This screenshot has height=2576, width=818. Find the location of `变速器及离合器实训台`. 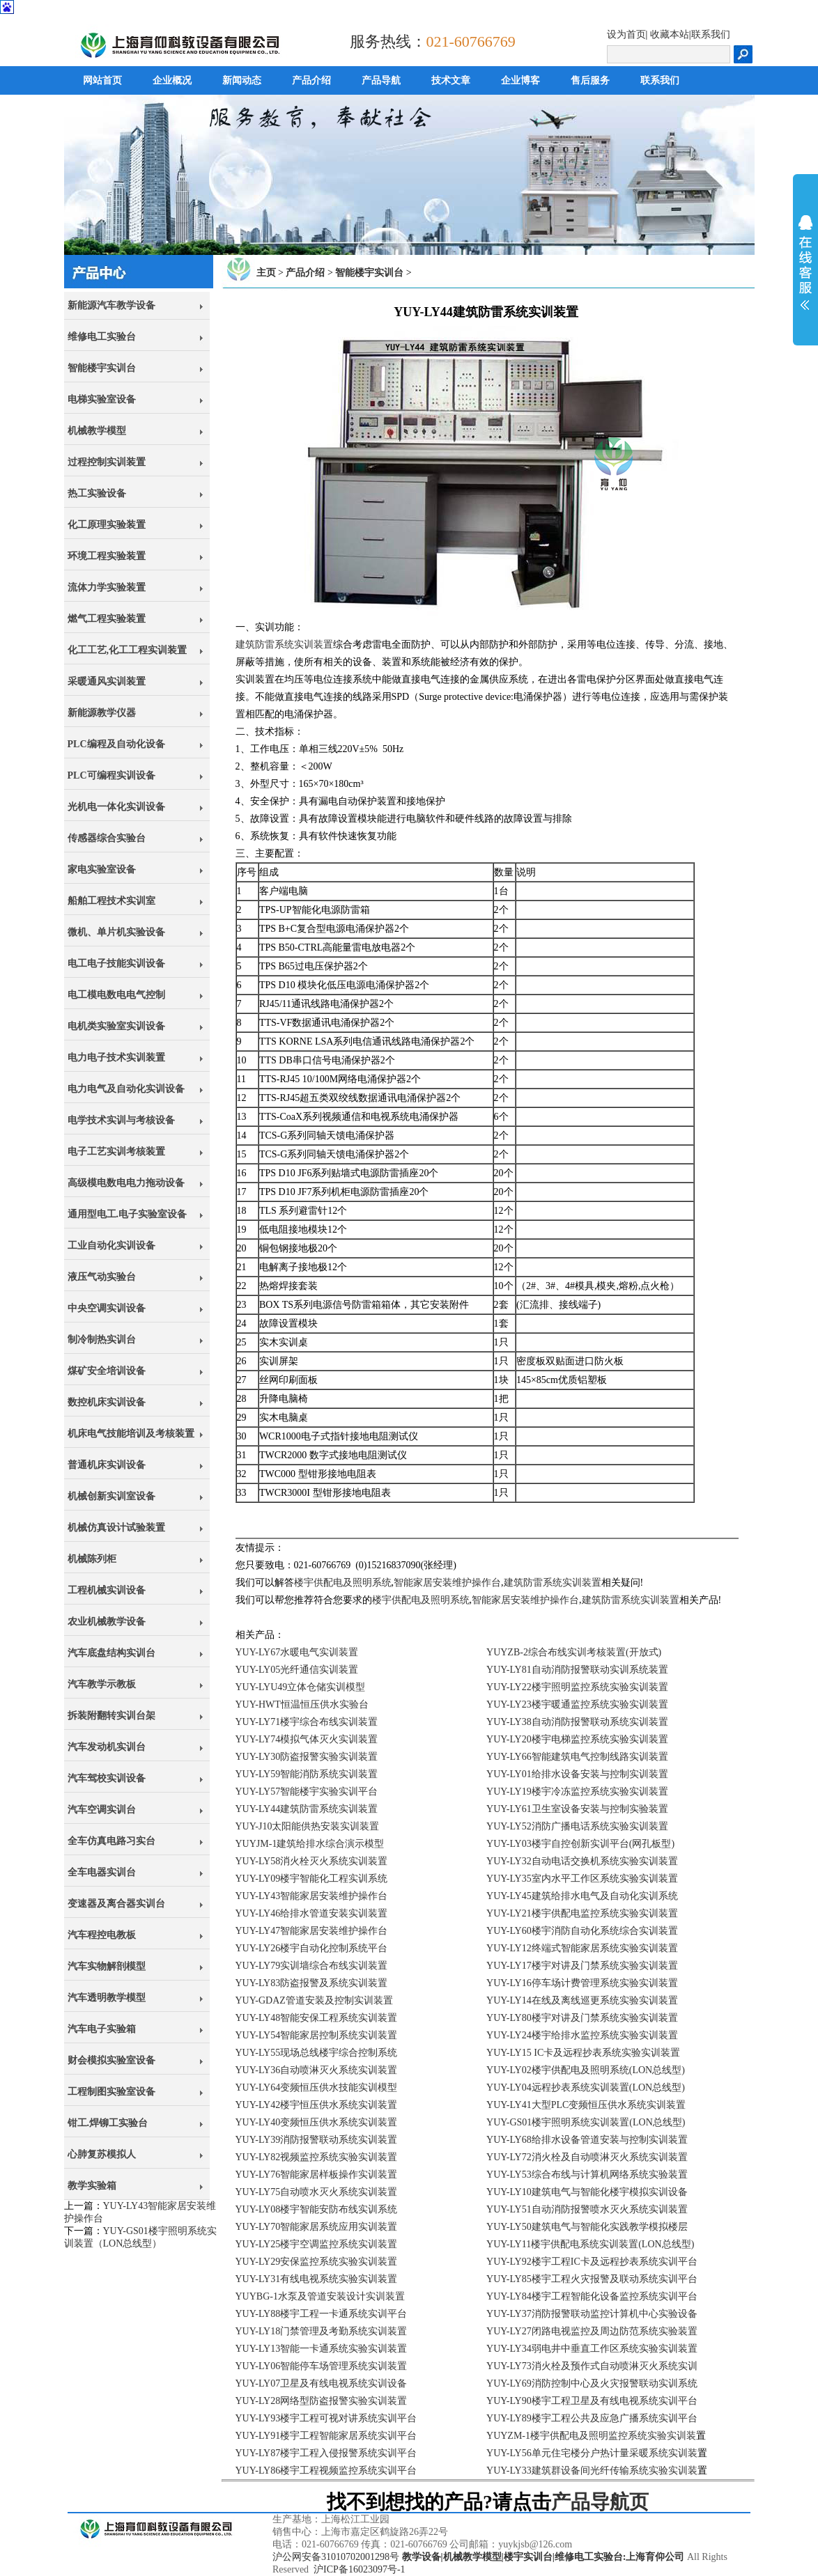

变速器及离合器实训台 is located at coordinates (116, 1903).